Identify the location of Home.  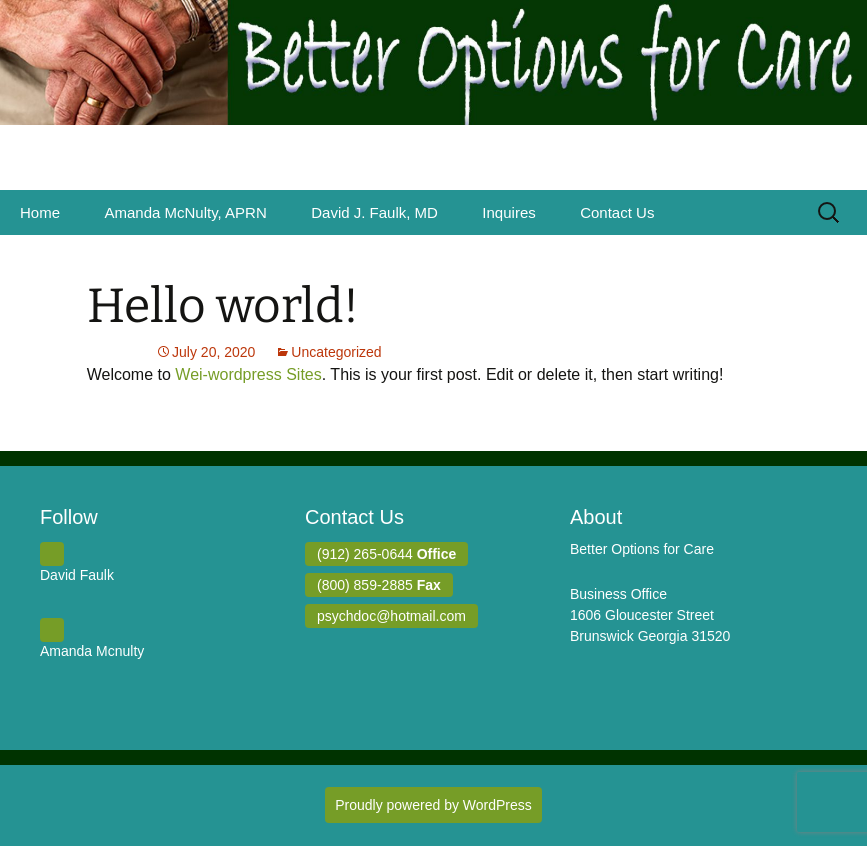
(40, 212).